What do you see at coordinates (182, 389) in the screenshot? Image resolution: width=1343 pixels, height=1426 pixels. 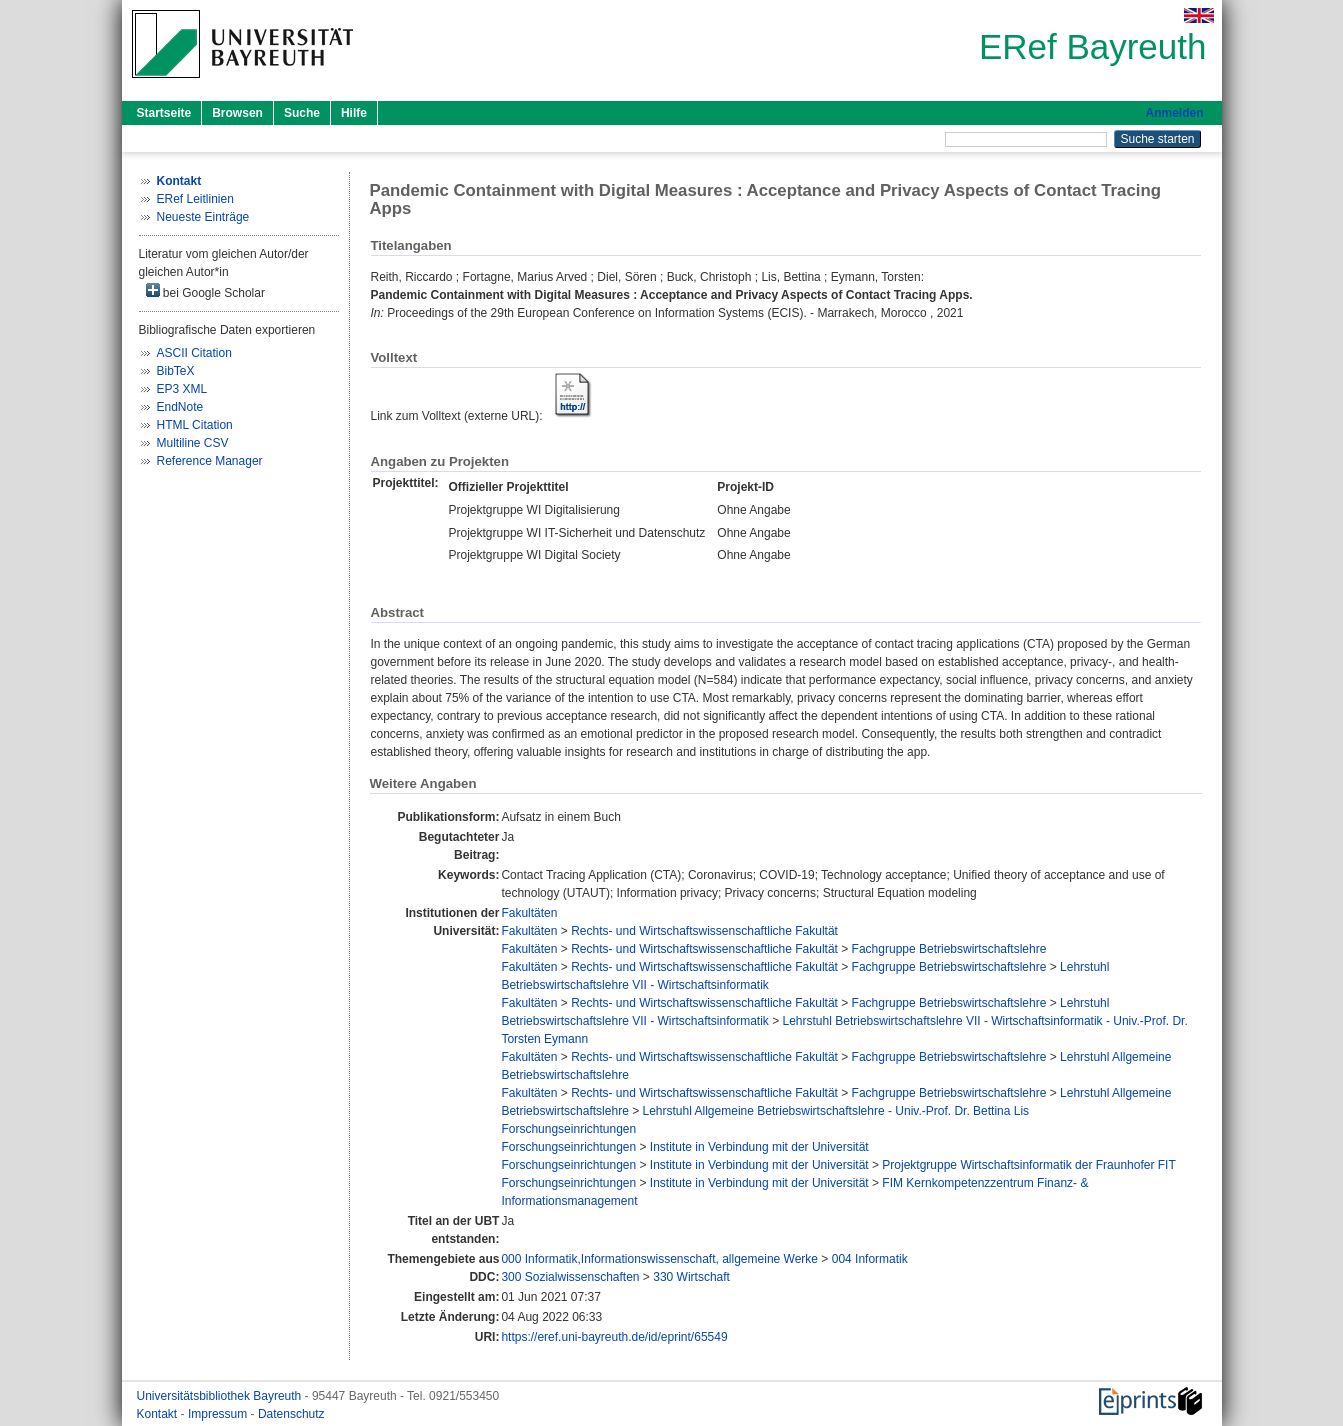 I see `EP3 XML` at bounding box center [182, 389].